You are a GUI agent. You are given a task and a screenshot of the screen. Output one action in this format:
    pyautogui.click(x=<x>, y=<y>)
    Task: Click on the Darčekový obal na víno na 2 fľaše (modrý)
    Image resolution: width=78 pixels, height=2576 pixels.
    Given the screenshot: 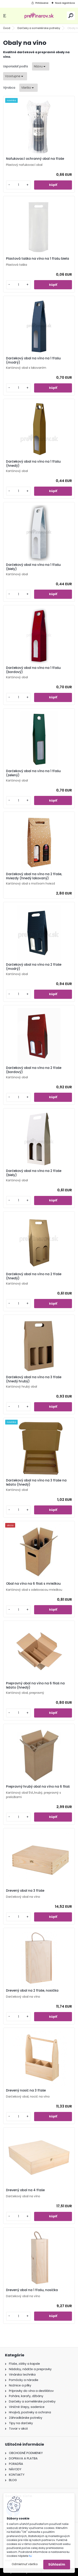 What is the action you would take?
    pyautogui.click(x=33, y=967)
    